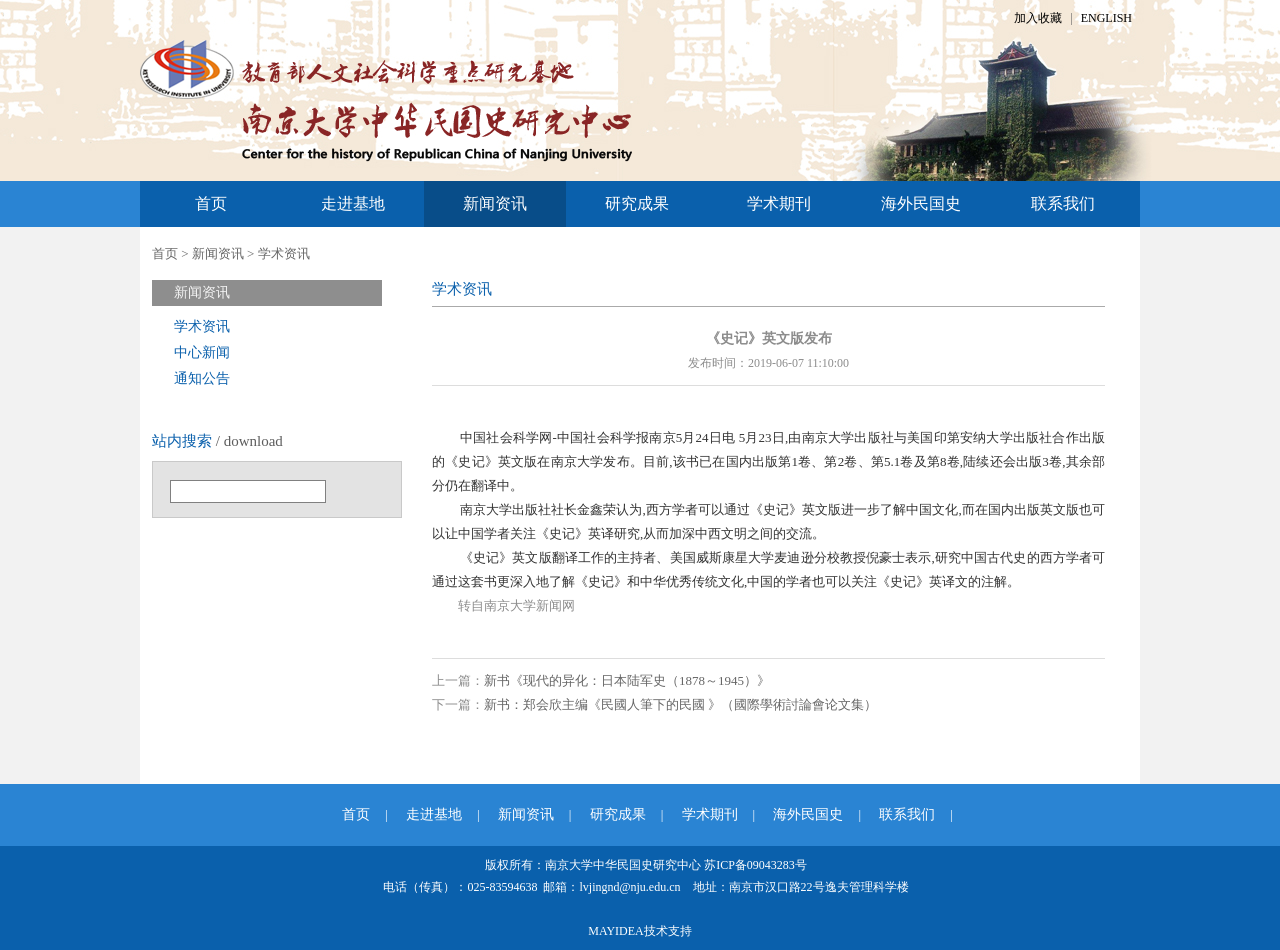 The height and width of the screenshot is (950, 1280). Describe the element at coordinates (284, 253) in the screenshot. I see `学术资讯` at that location.